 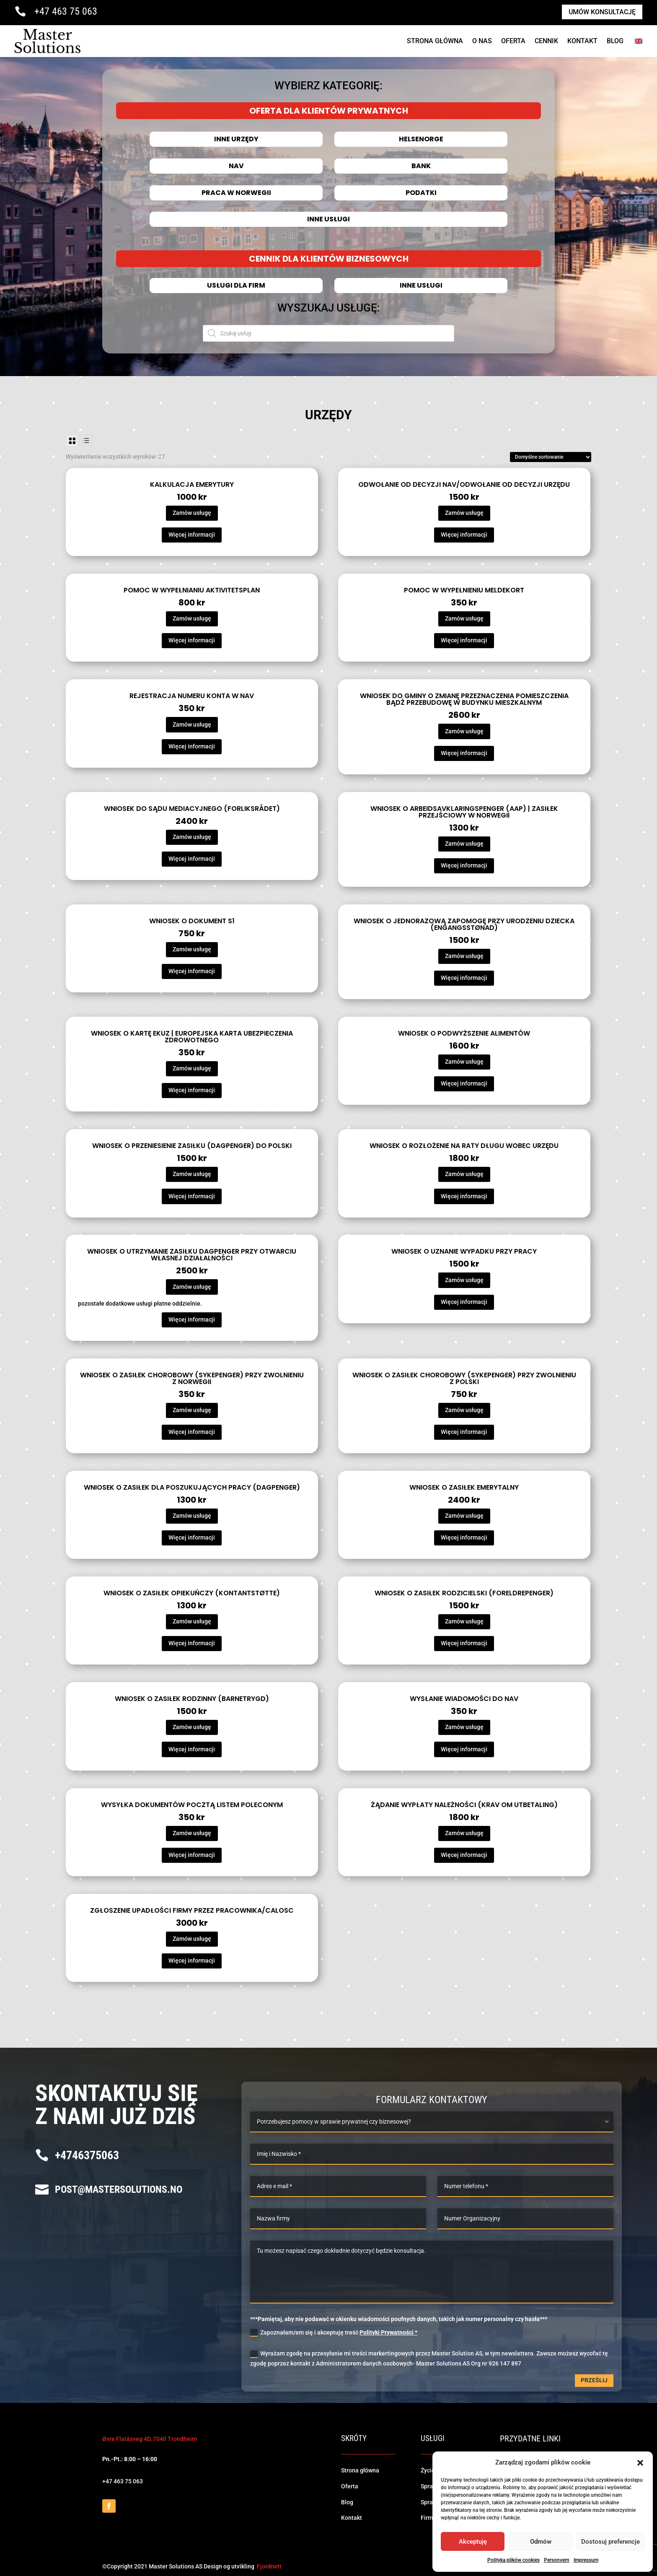 I want to click on Akceptuję, so click(x=473, y=2541).